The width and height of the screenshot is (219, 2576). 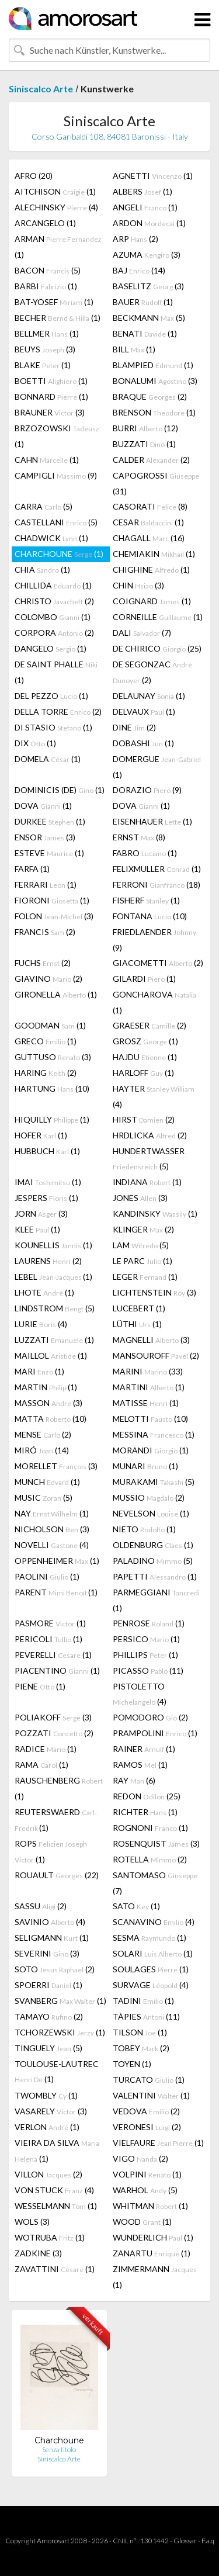 What do you see at coordinates (151, 2095) in the screenshot?
I see `VALENTINI (1)` at bounding box center [151, 2095].